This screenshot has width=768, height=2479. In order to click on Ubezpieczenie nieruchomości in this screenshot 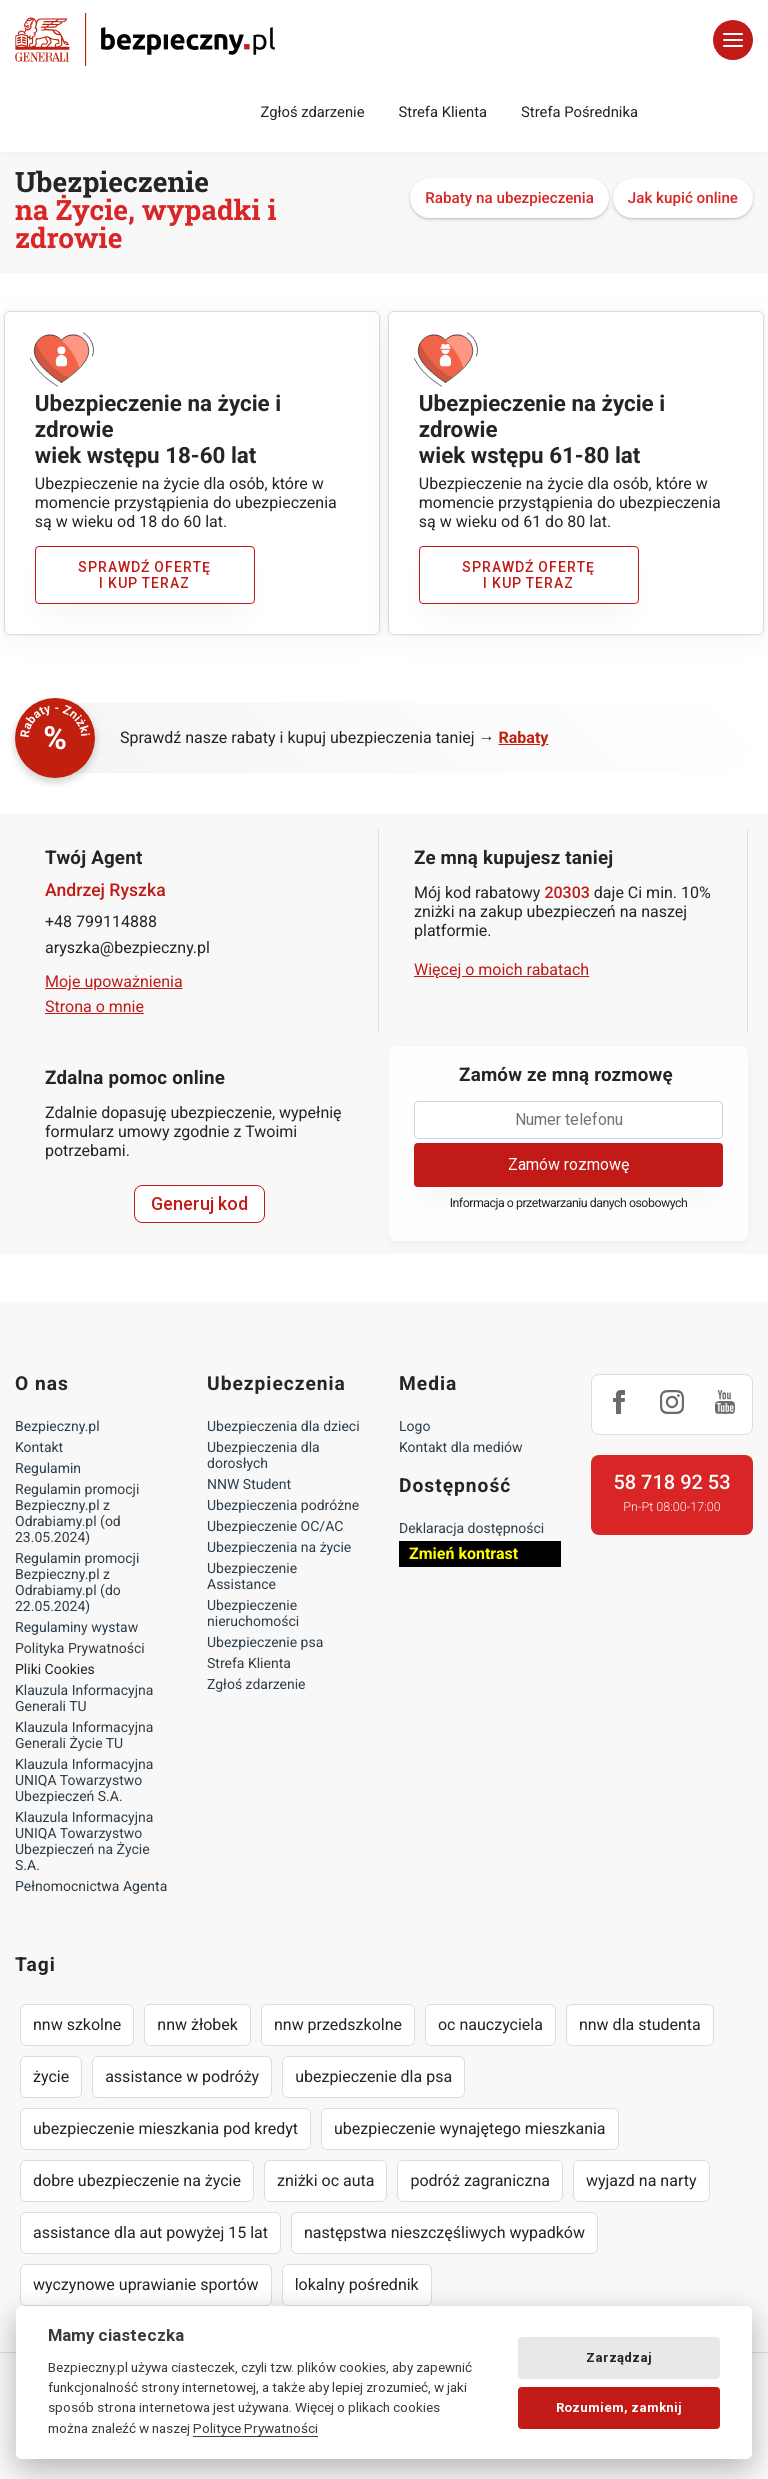, I will do `click(253, 1614)`.